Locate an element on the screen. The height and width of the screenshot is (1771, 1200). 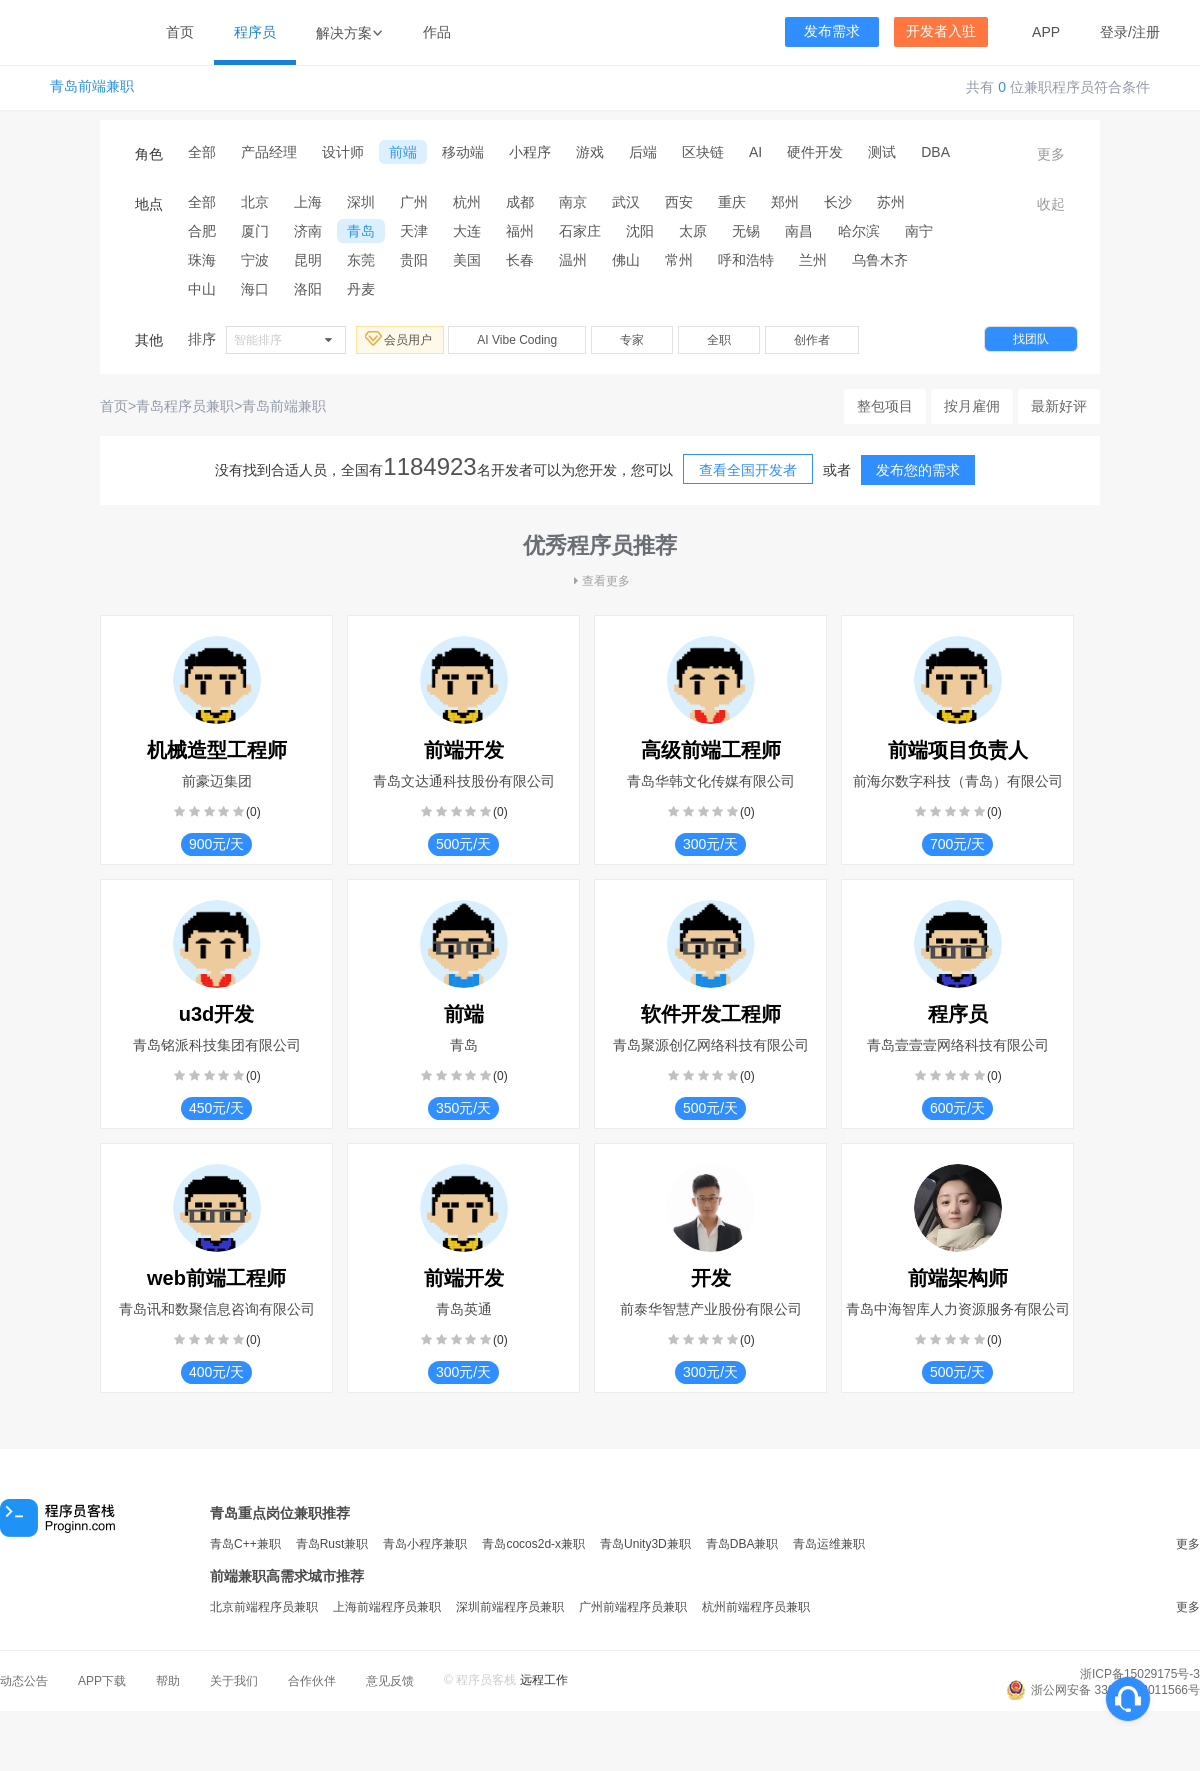
中山 is located at coordinates (202, 289).